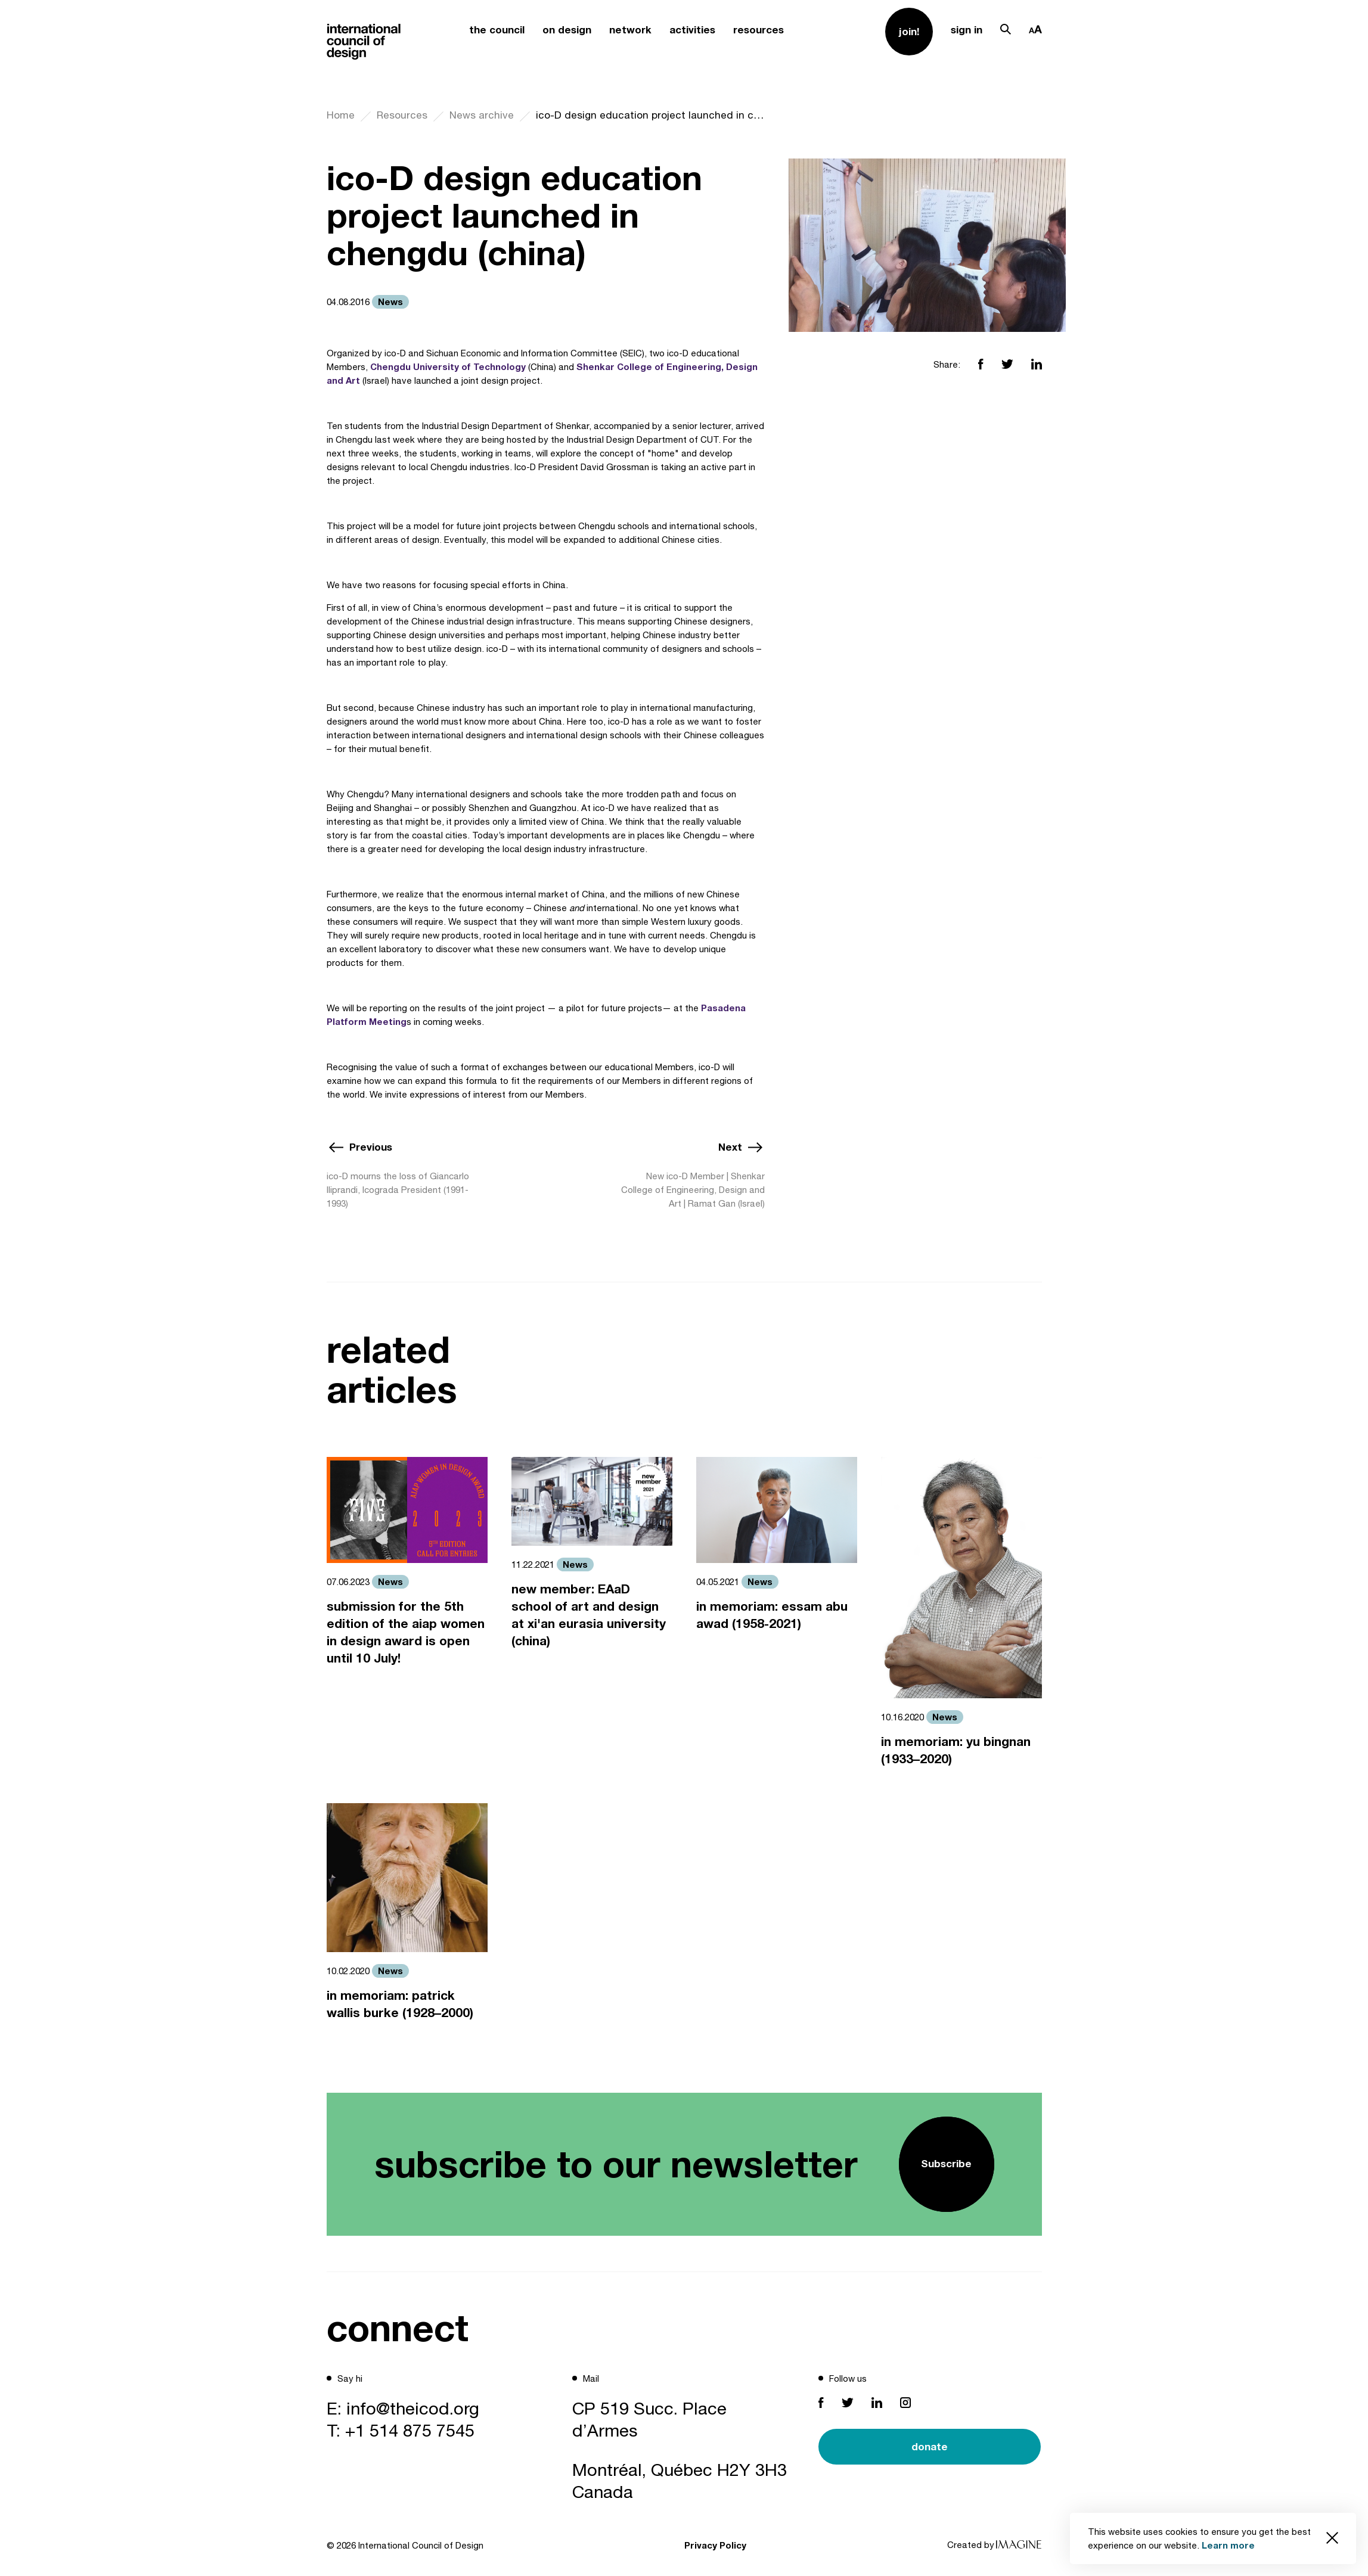 The width and height of the screenshot is (1368, 2576). Describe the element at coordinates (402, 115) in the screenshot. I see `Resources` at that location.